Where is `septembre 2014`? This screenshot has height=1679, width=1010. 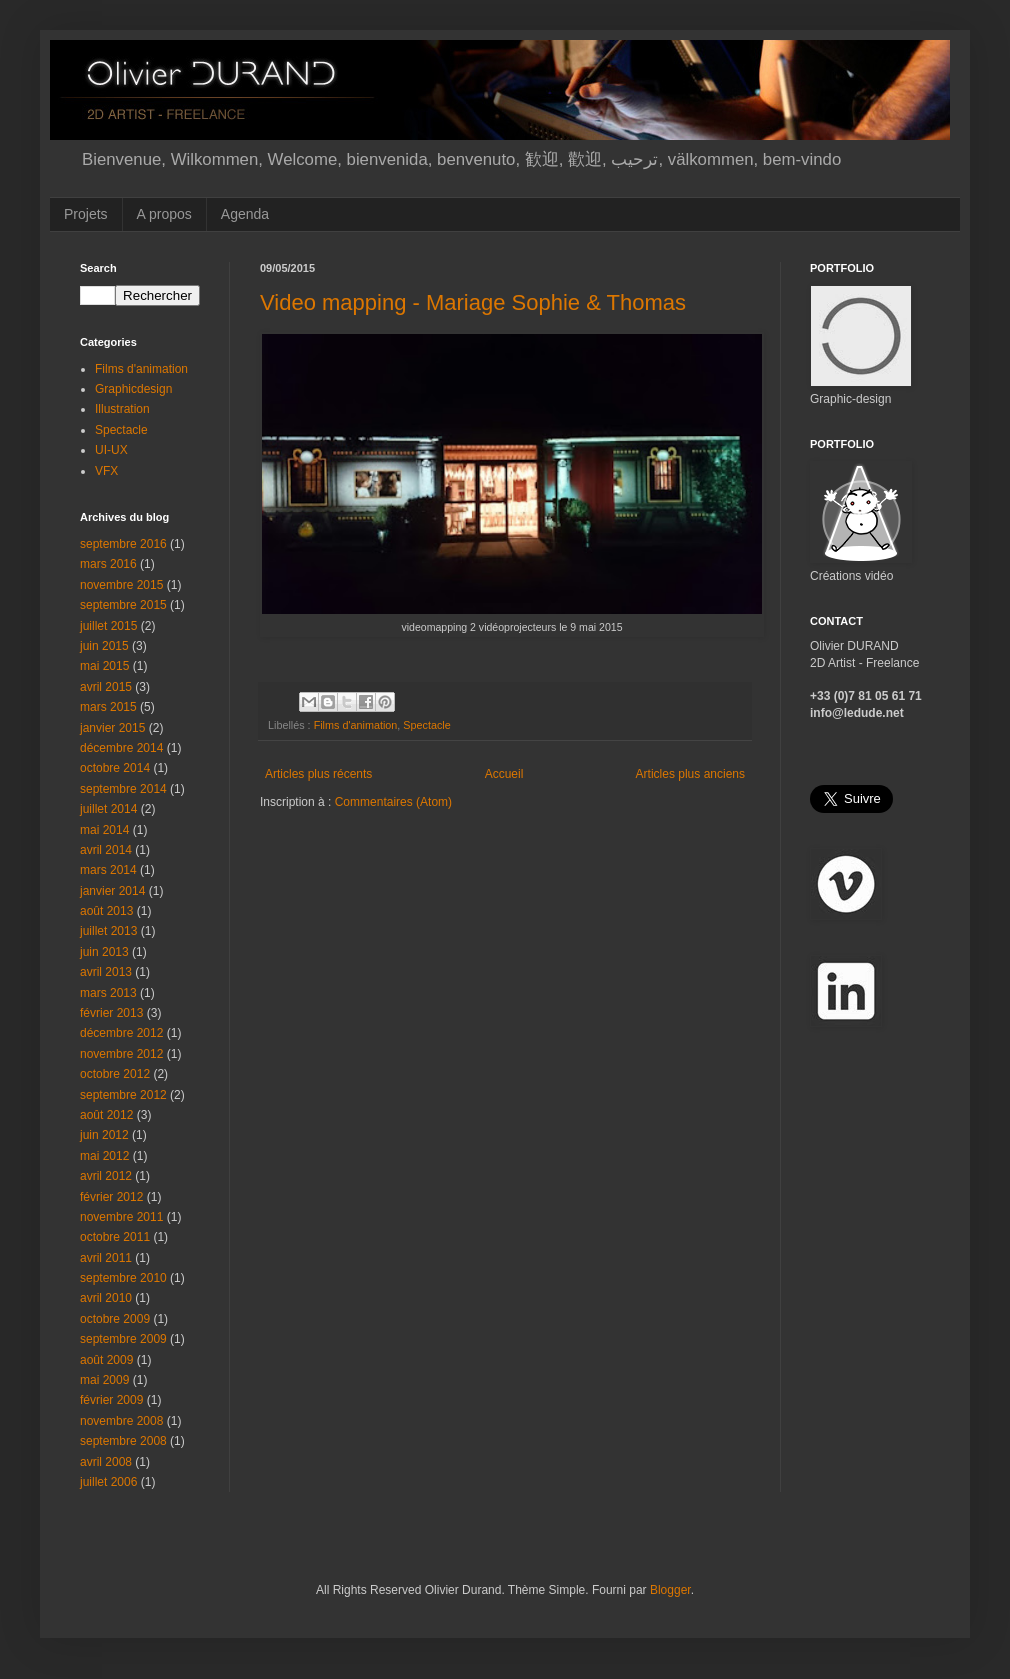
septembre 2014 is located at coordinates (123, 789).